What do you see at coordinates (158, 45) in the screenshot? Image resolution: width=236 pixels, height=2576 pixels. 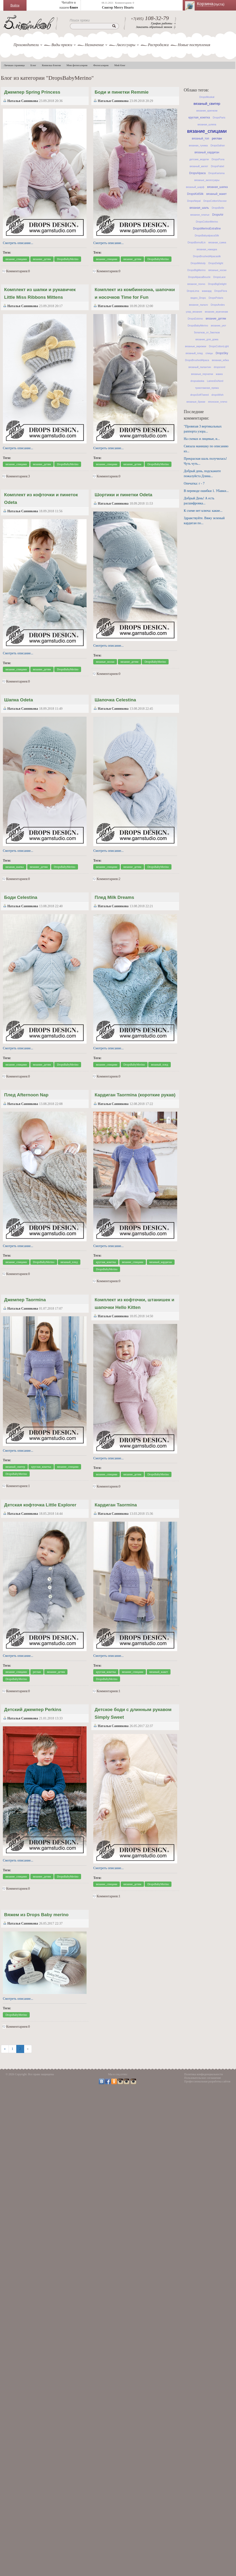 I see `Распродажа` at bounding box center [158, 45].